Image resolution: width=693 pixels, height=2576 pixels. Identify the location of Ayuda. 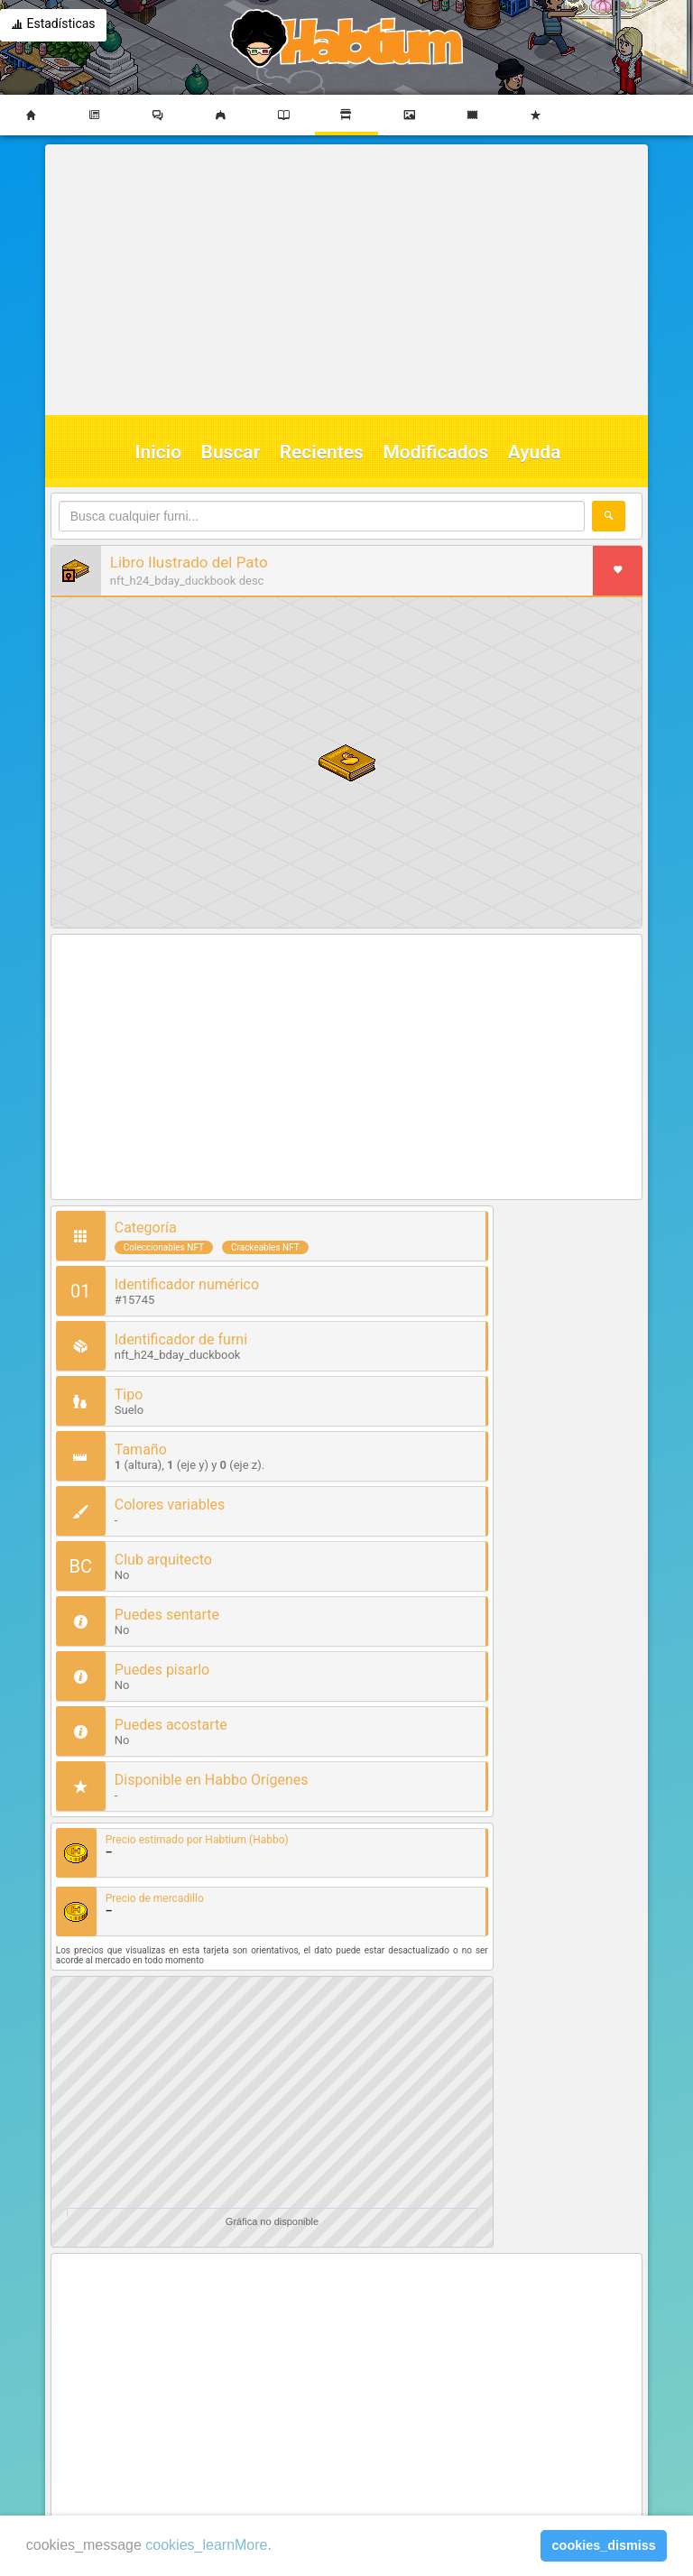
(534, 452).